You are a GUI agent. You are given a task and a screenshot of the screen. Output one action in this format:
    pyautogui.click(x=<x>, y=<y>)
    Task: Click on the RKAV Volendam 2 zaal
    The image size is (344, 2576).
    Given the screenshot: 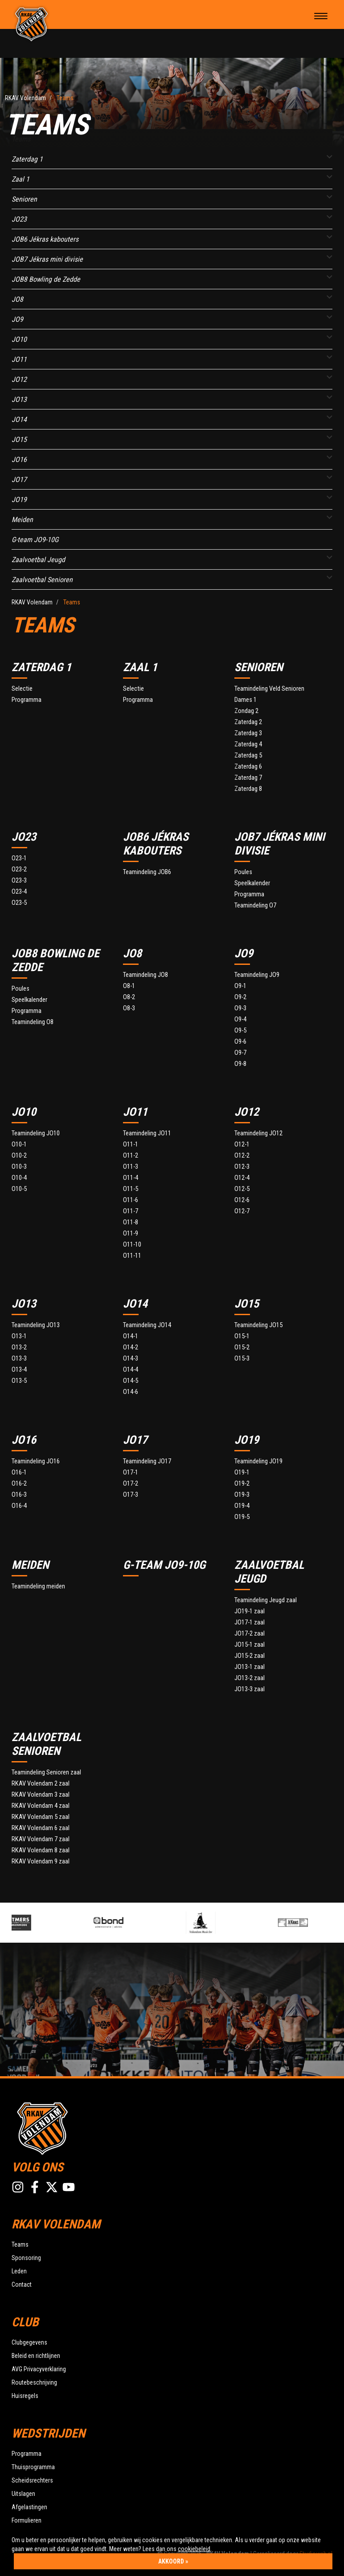 What is the action you would take?
    pyautogui.click(x=41, y=1783)
    